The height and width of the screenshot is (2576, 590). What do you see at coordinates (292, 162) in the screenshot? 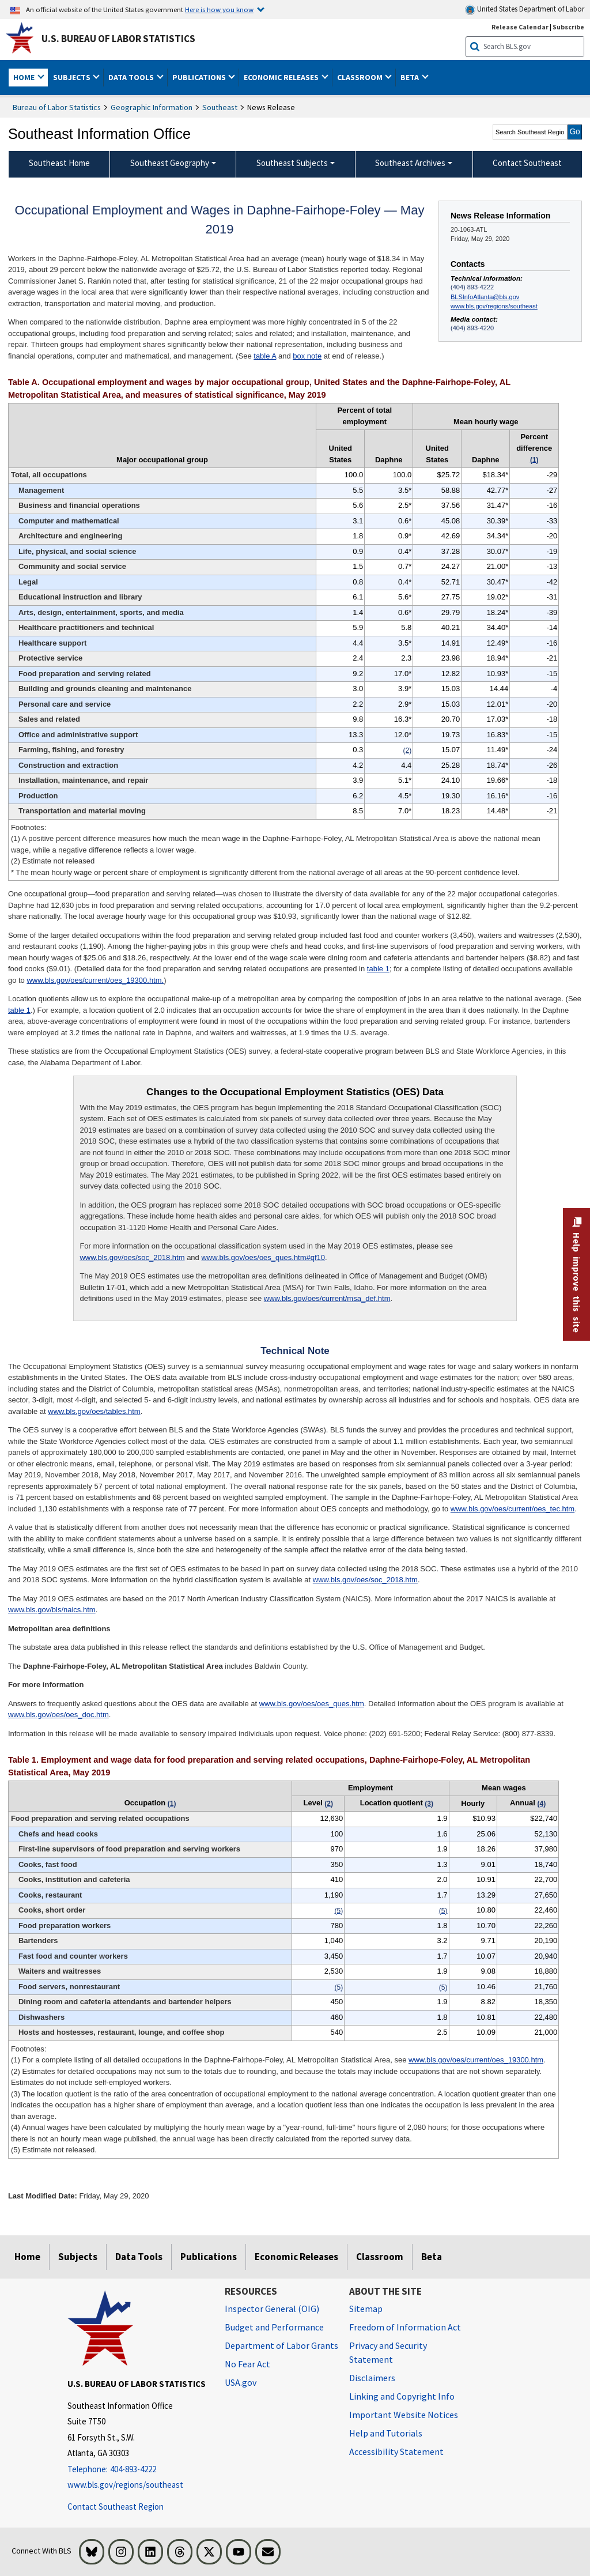
I see `Southeast Subjects` at bounding box center [292, 162].